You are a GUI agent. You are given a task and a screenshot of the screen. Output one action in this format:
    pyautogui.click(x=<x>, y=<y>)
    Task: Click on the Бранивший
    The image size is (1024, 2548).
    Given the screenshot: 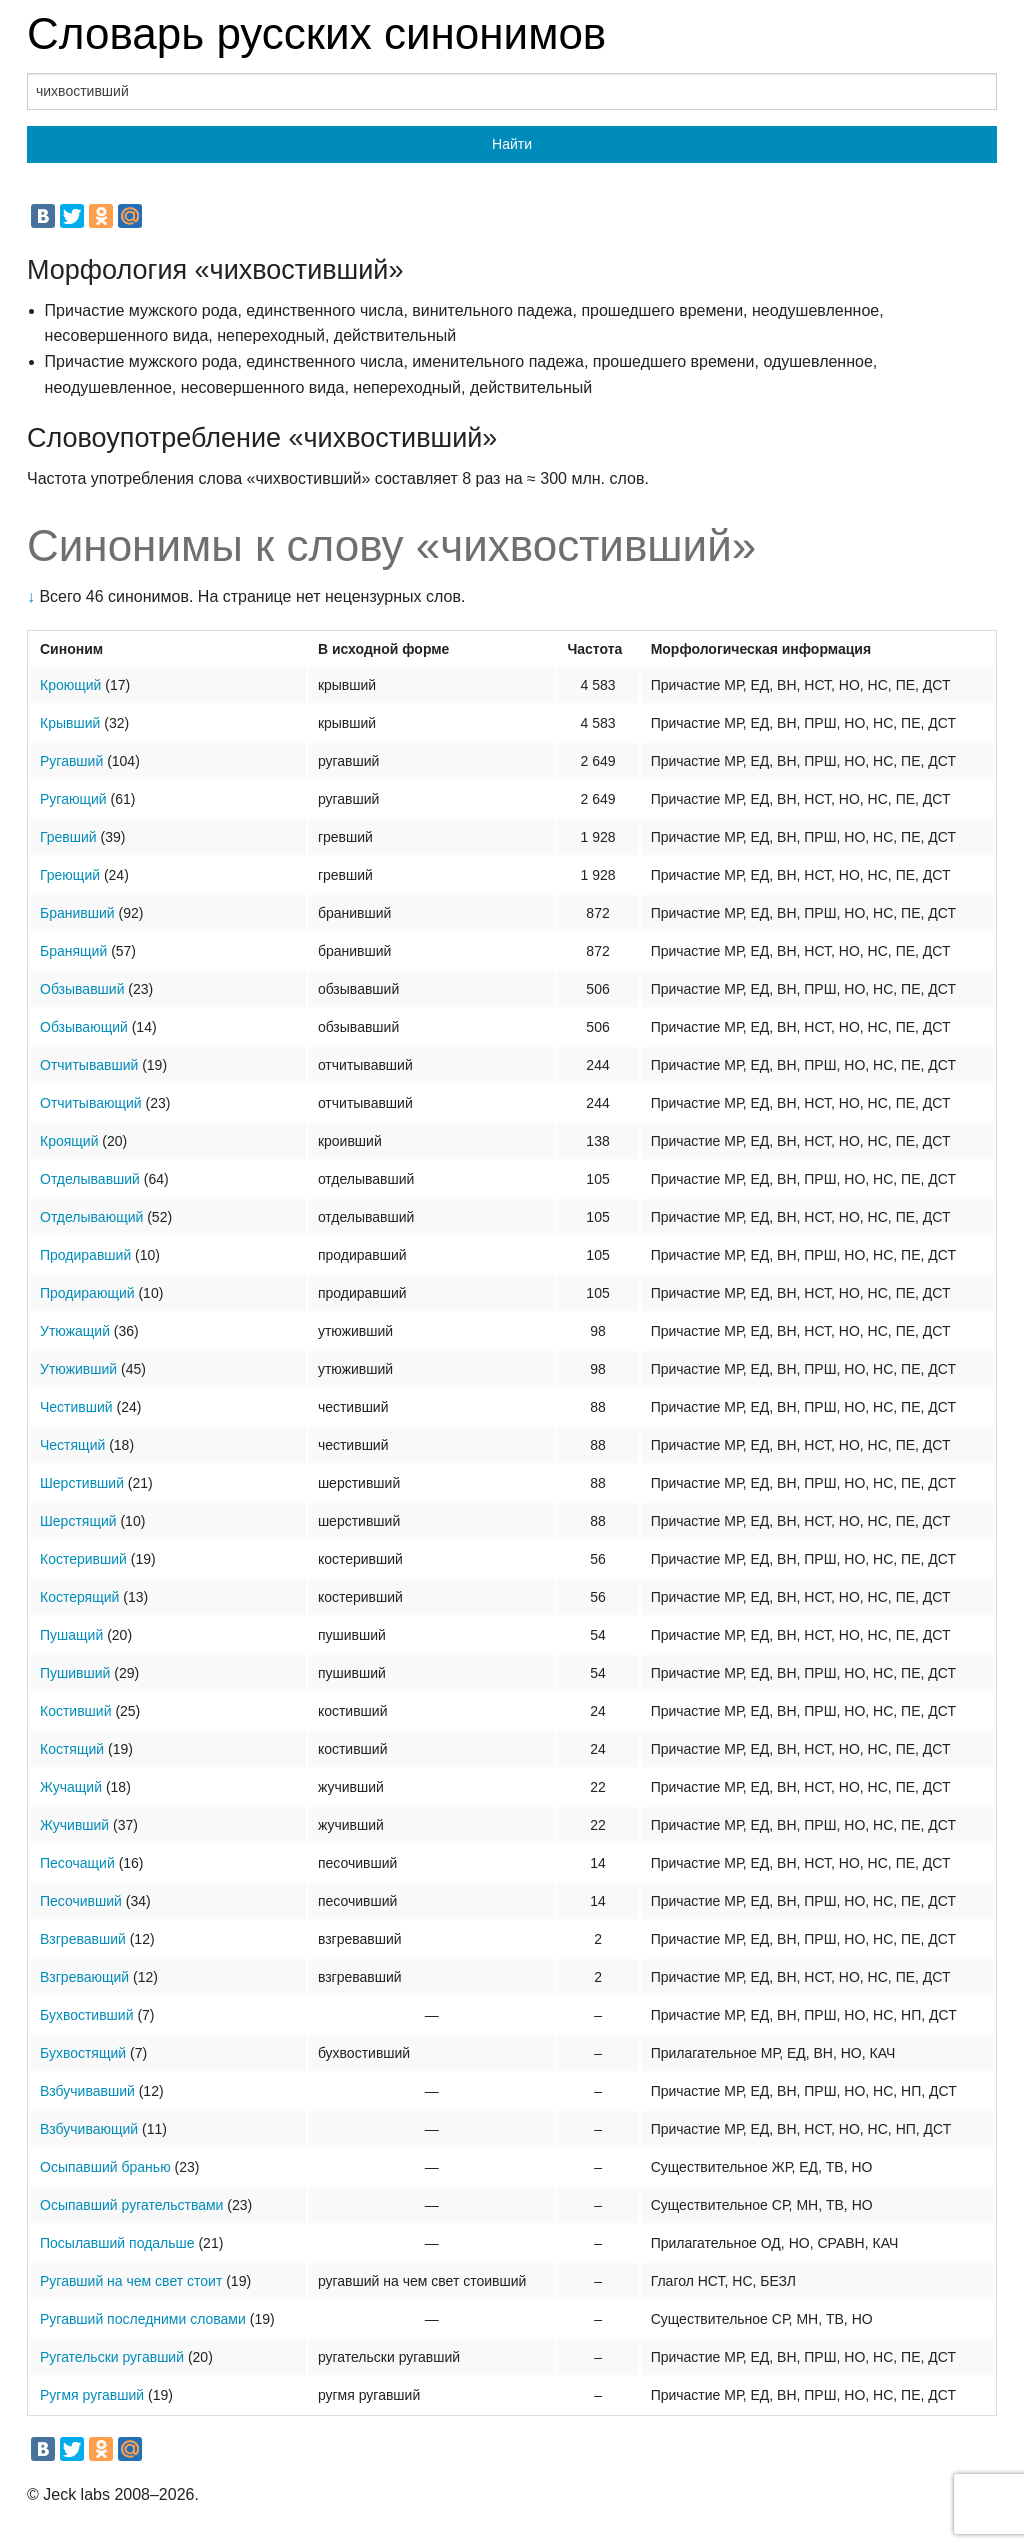 What is the action you would take?
    pyautogui.click(x=77, y=913)
    